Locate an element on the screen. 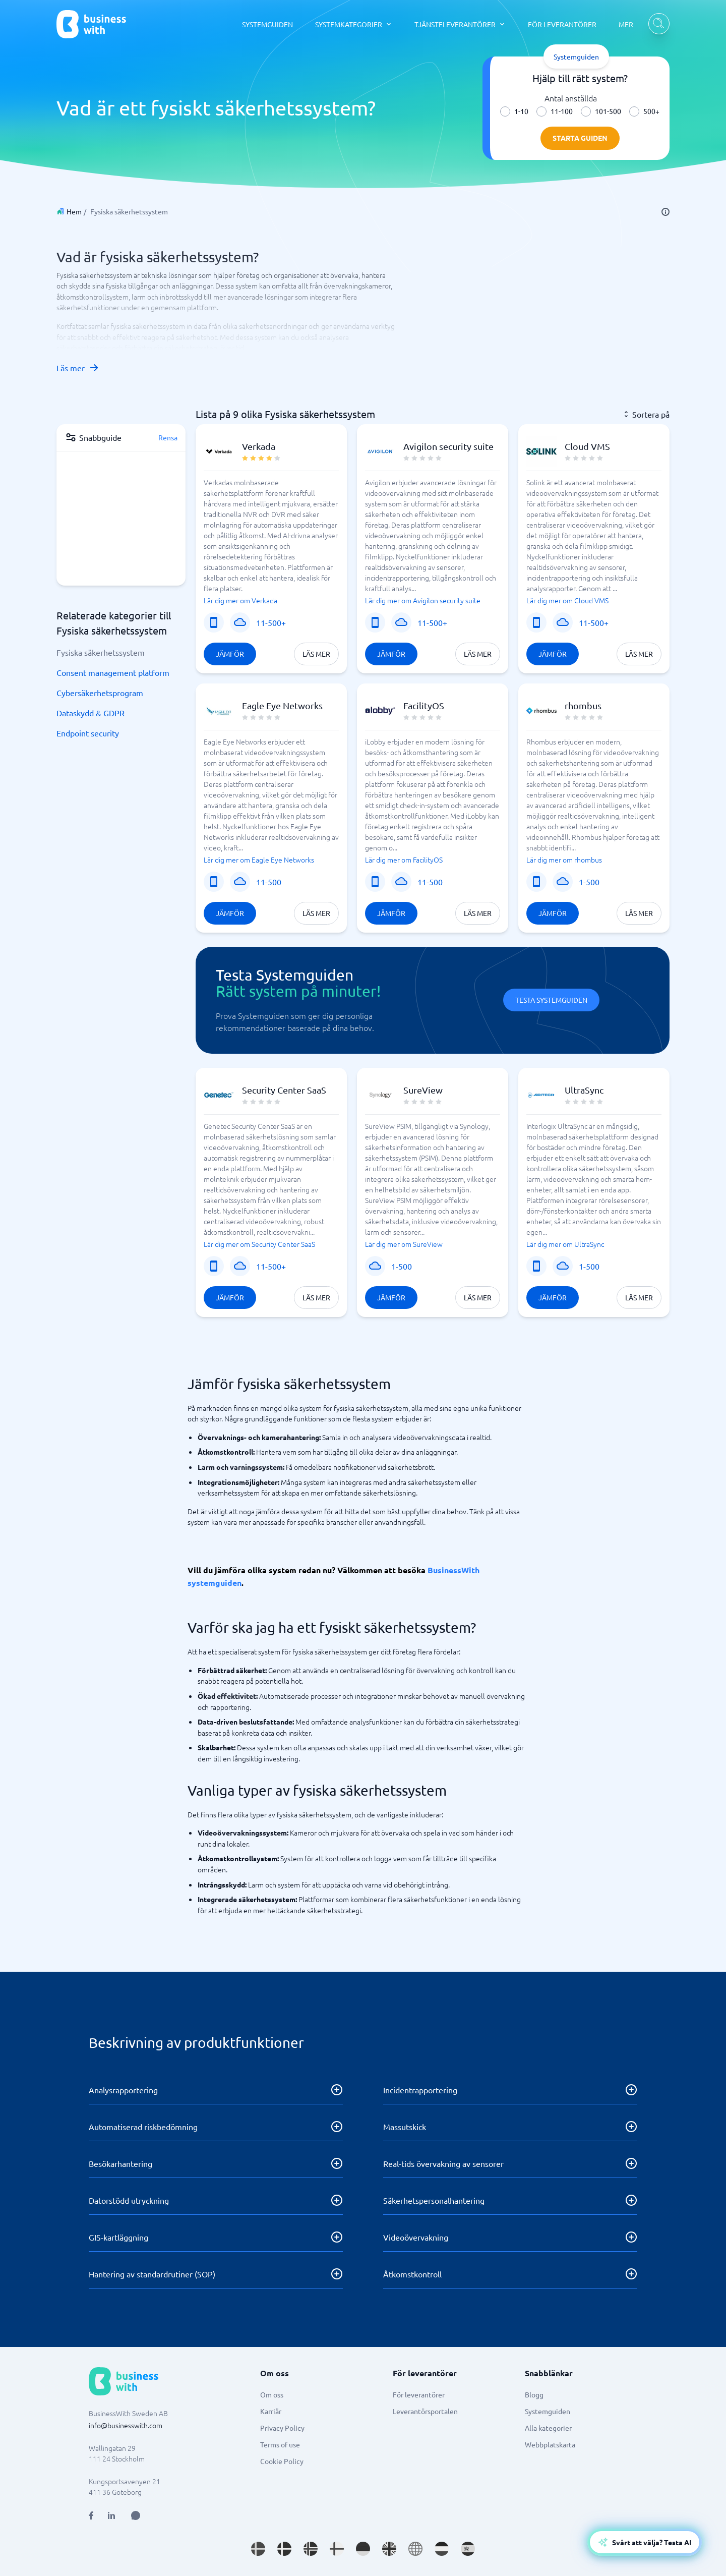 This screenshot has width=726, height=2576. MER [MER dropdown] is located at coordinates (626, 24).